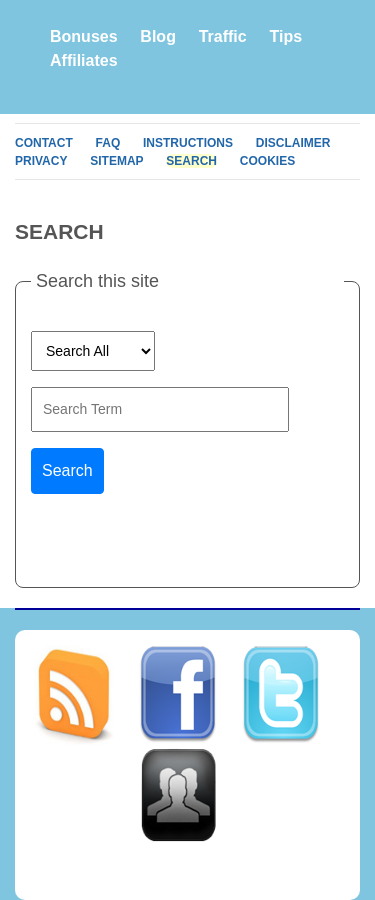  What do you see at coordinates (188, 143) in the screenshot?
I see `Instructions` at bounding box center [188, 143].